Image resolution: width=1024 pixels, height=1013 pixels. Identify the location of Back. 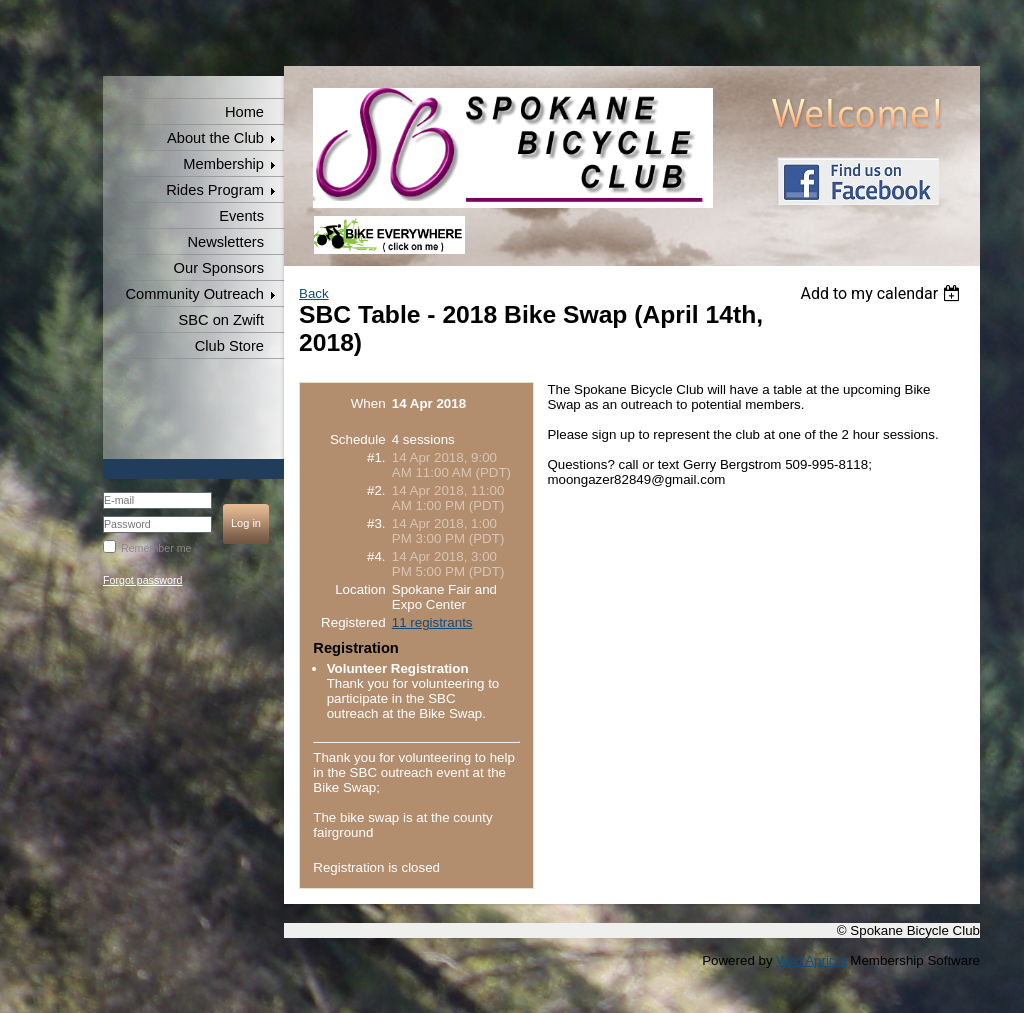
(314, 293).